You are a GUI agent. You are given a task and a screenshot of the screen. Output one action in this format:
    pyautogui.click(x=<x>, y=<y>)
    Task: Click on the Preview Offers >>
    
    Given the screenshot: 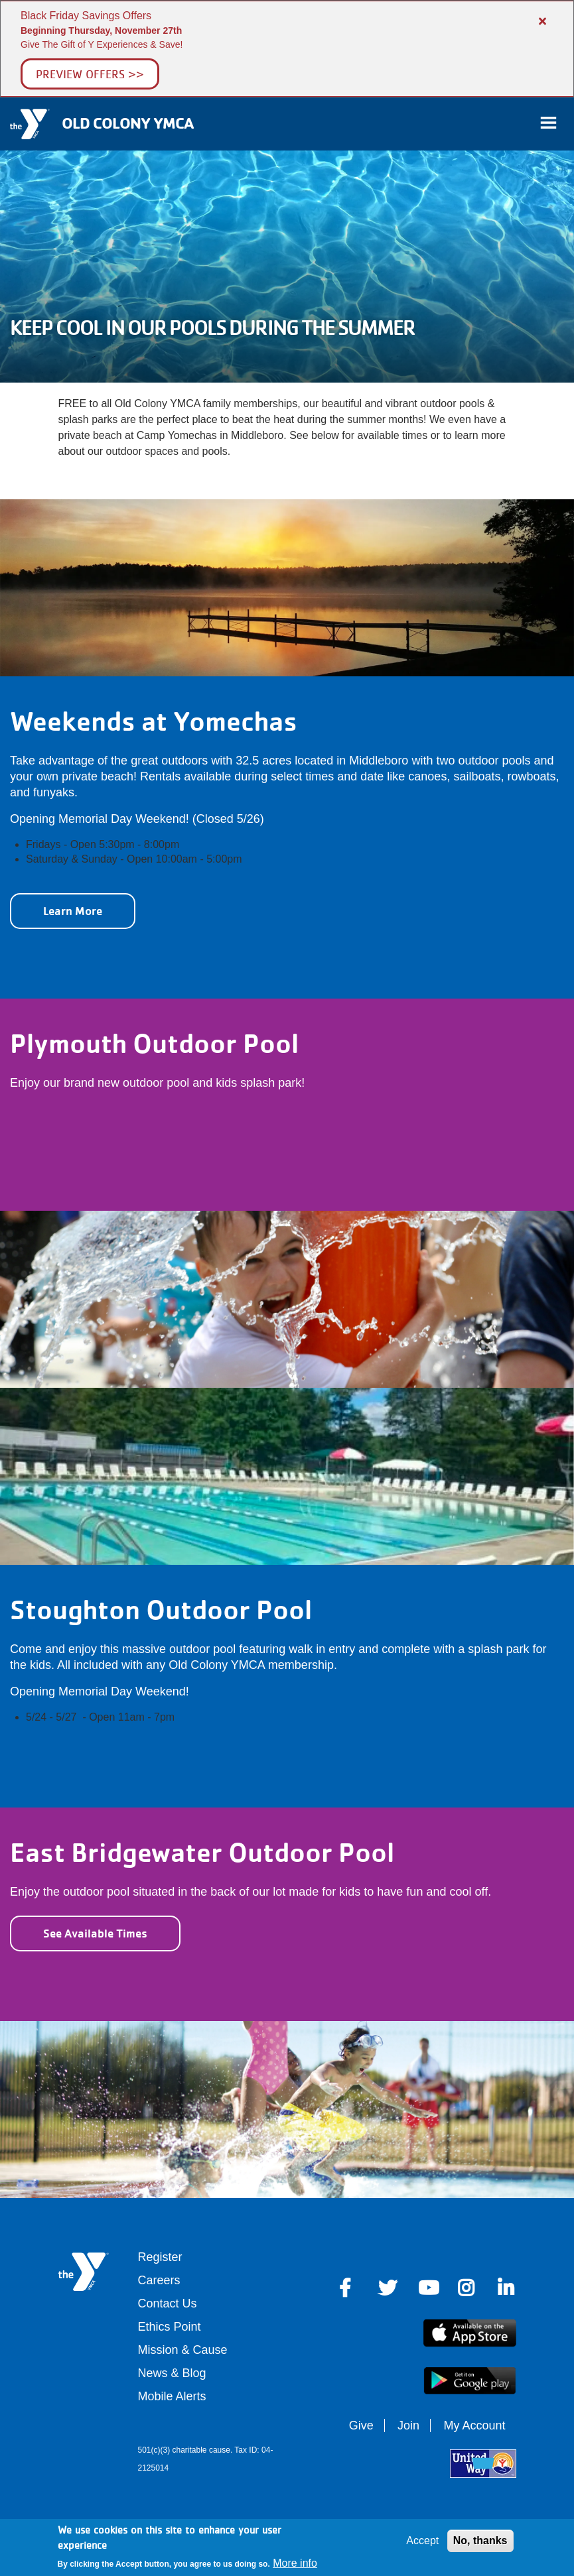 What is the action you would take?
    pyautogui.click(x=90, y=74)
    